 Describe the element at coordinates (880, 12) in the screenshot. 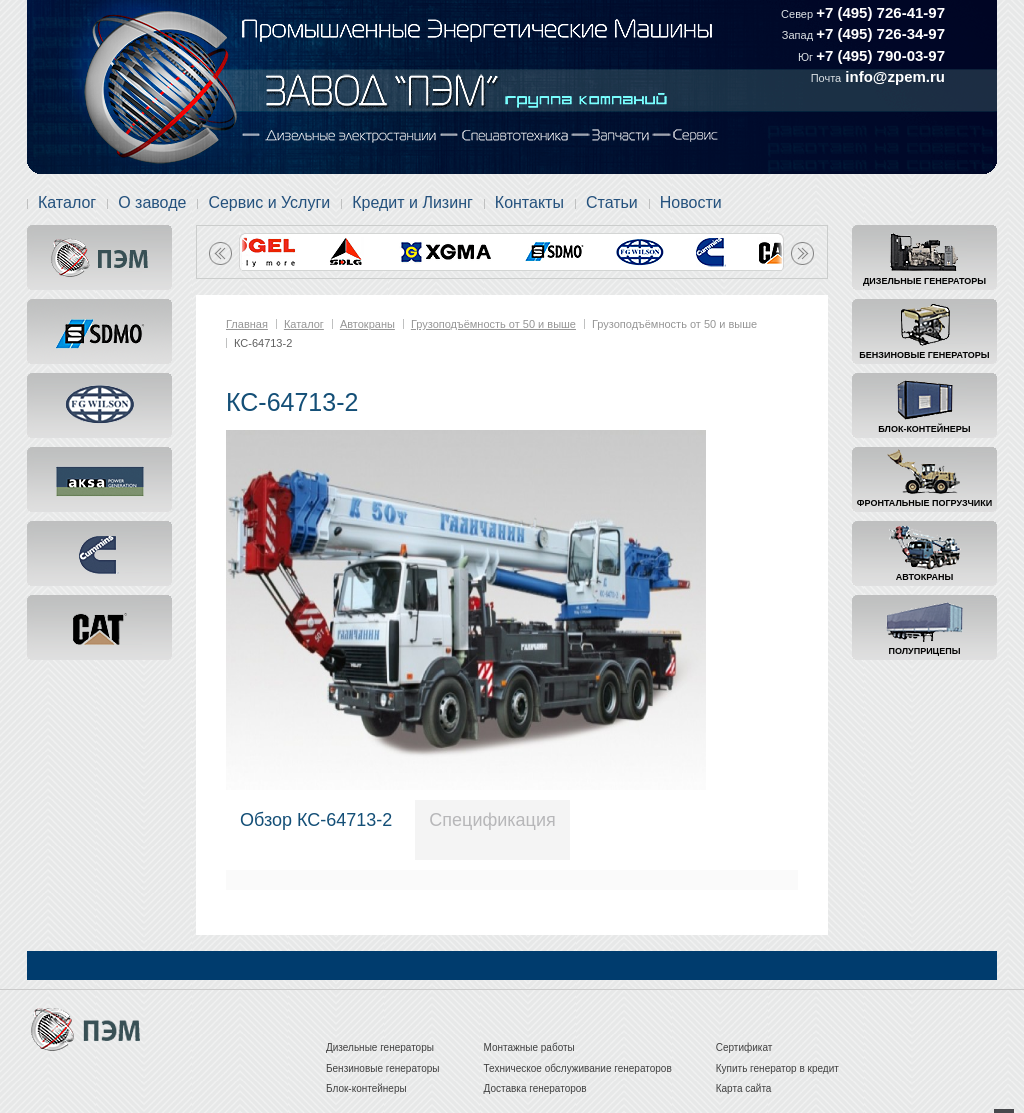

I see `+7 (495) 726-41-97` at that location.